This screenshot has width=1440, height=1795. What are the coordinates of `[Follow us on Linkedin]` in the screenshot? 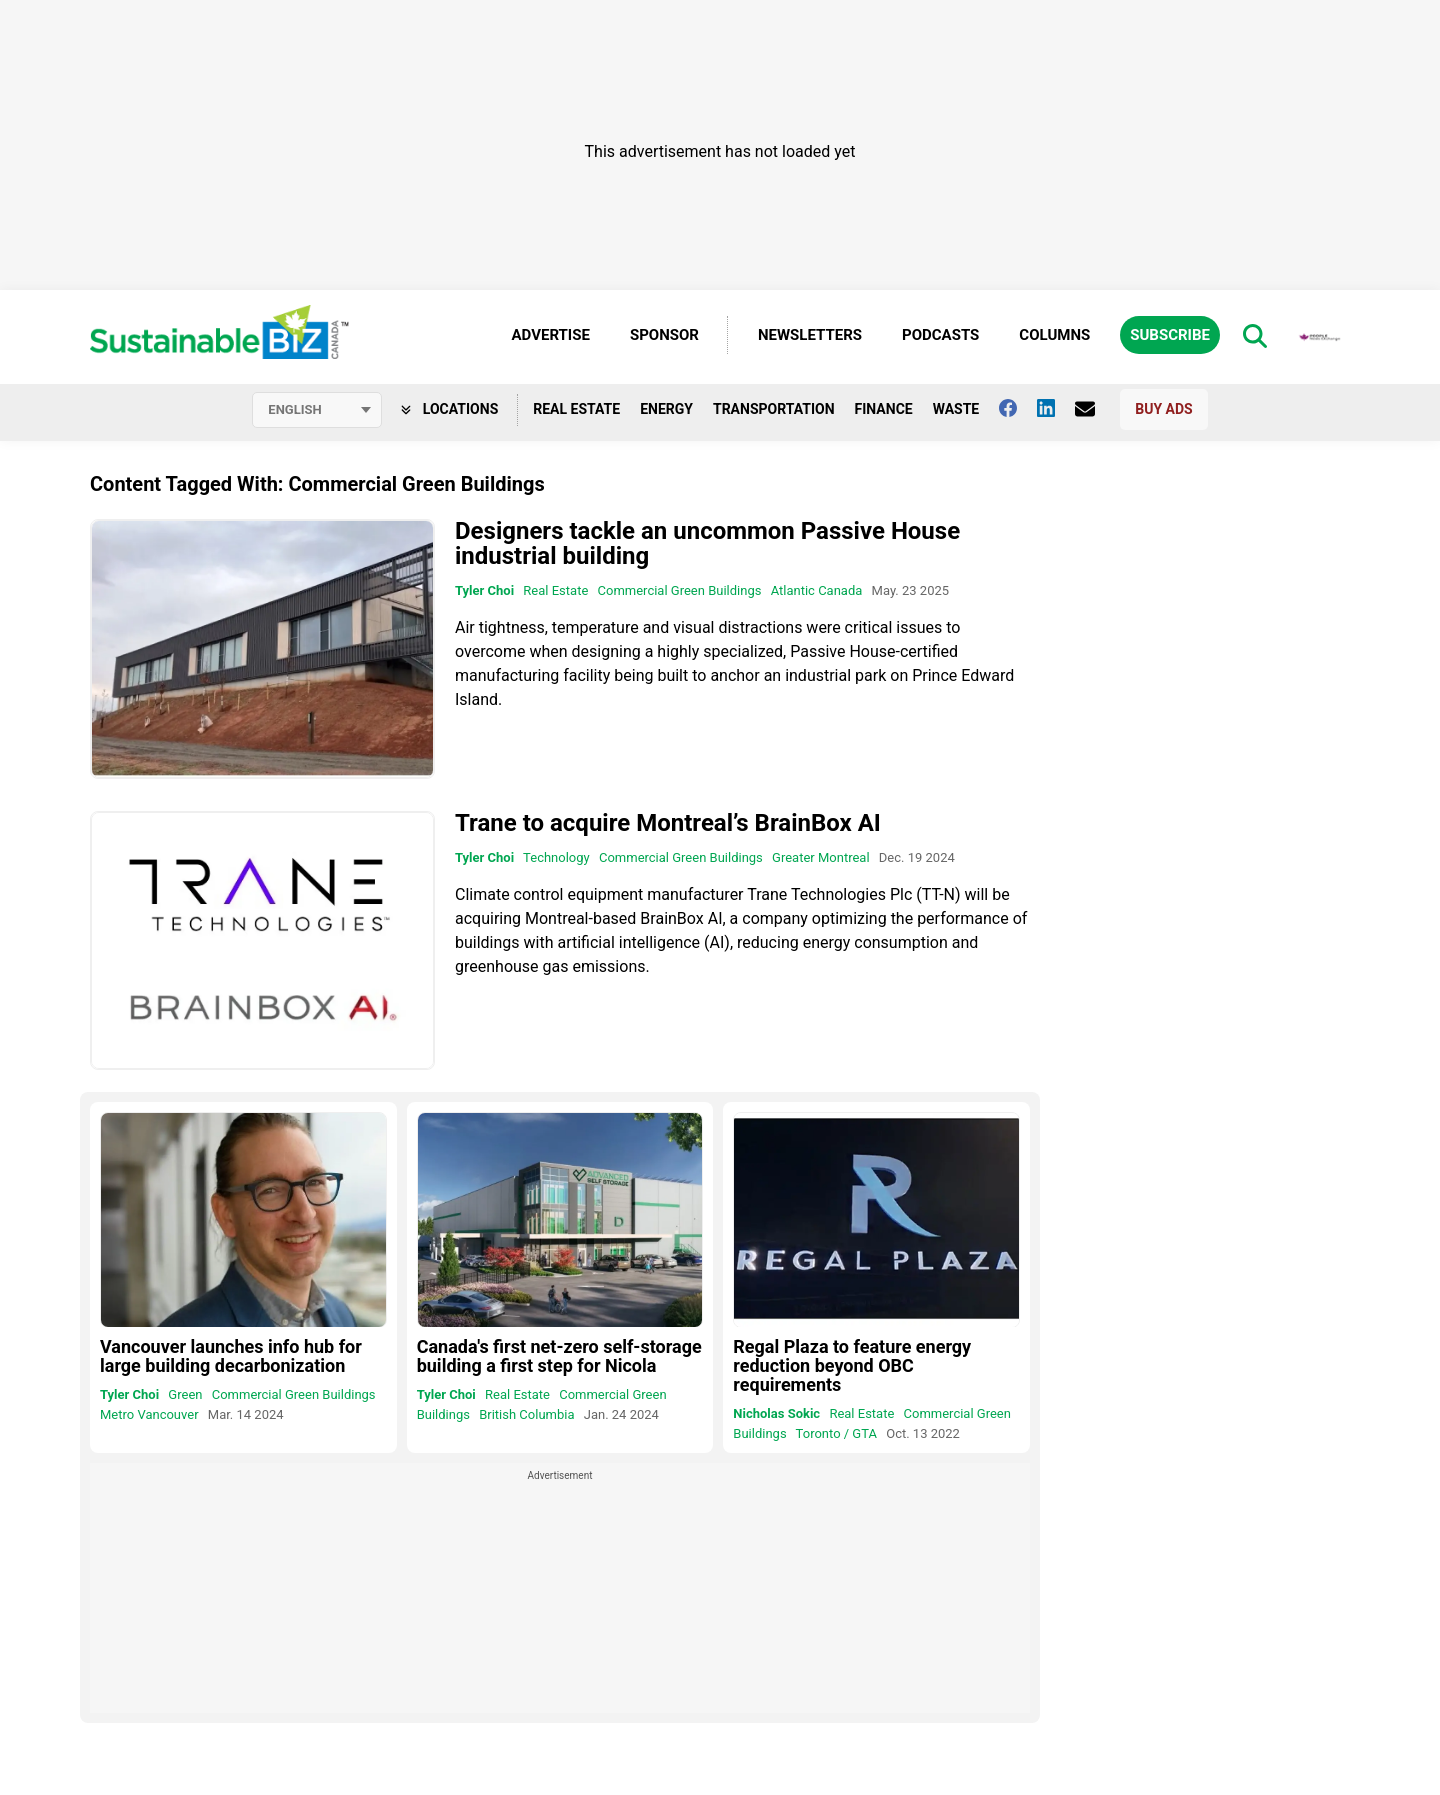 It's located at (1056, 408).